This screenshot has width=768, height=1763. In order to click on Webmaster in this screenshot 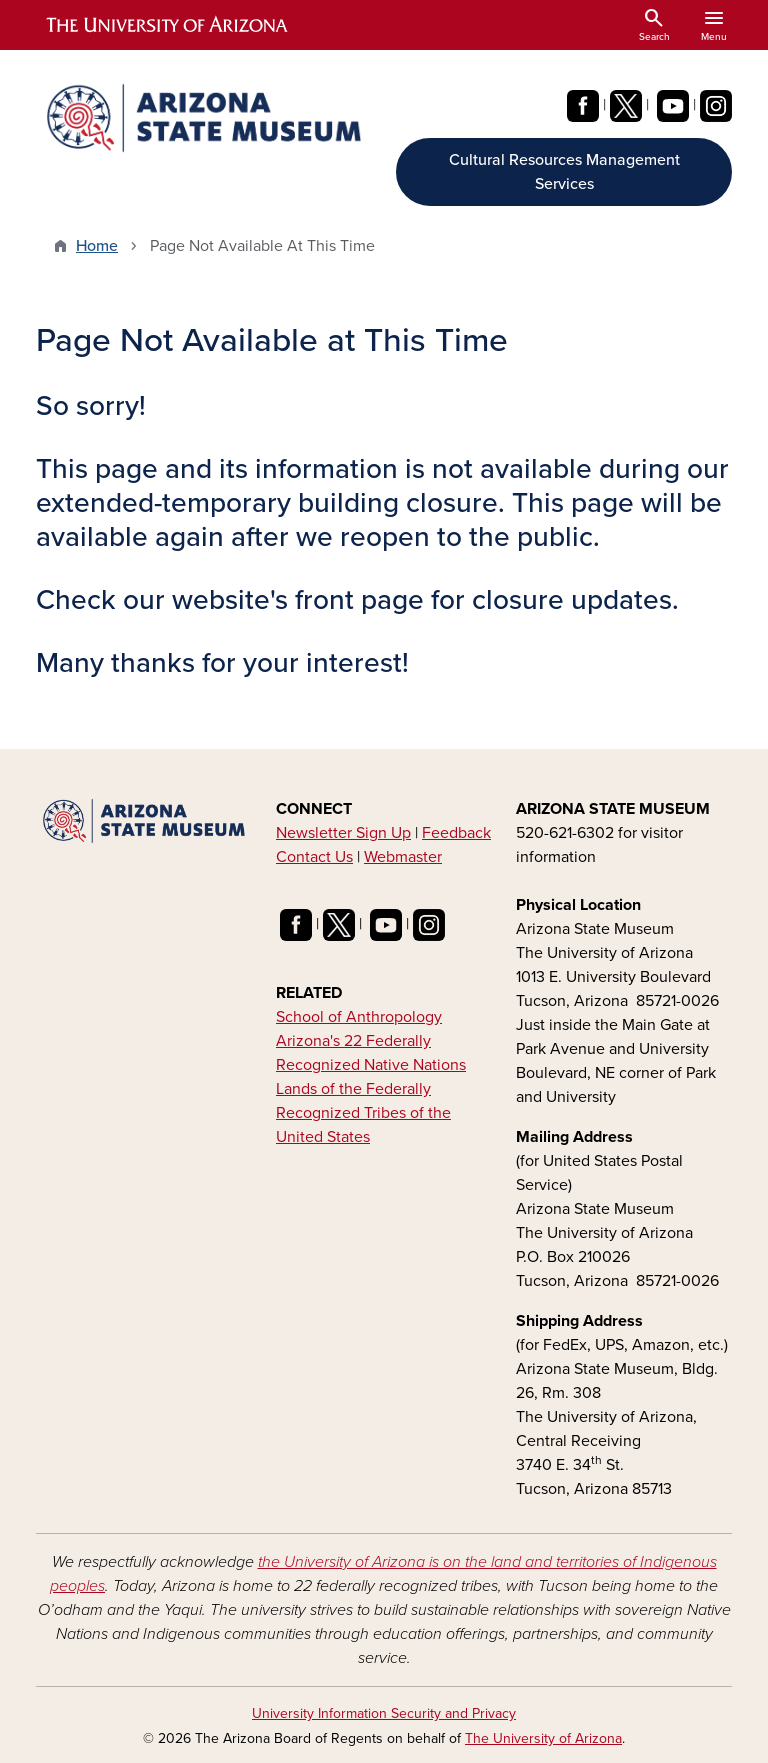, I will do `click(403, 857)`.